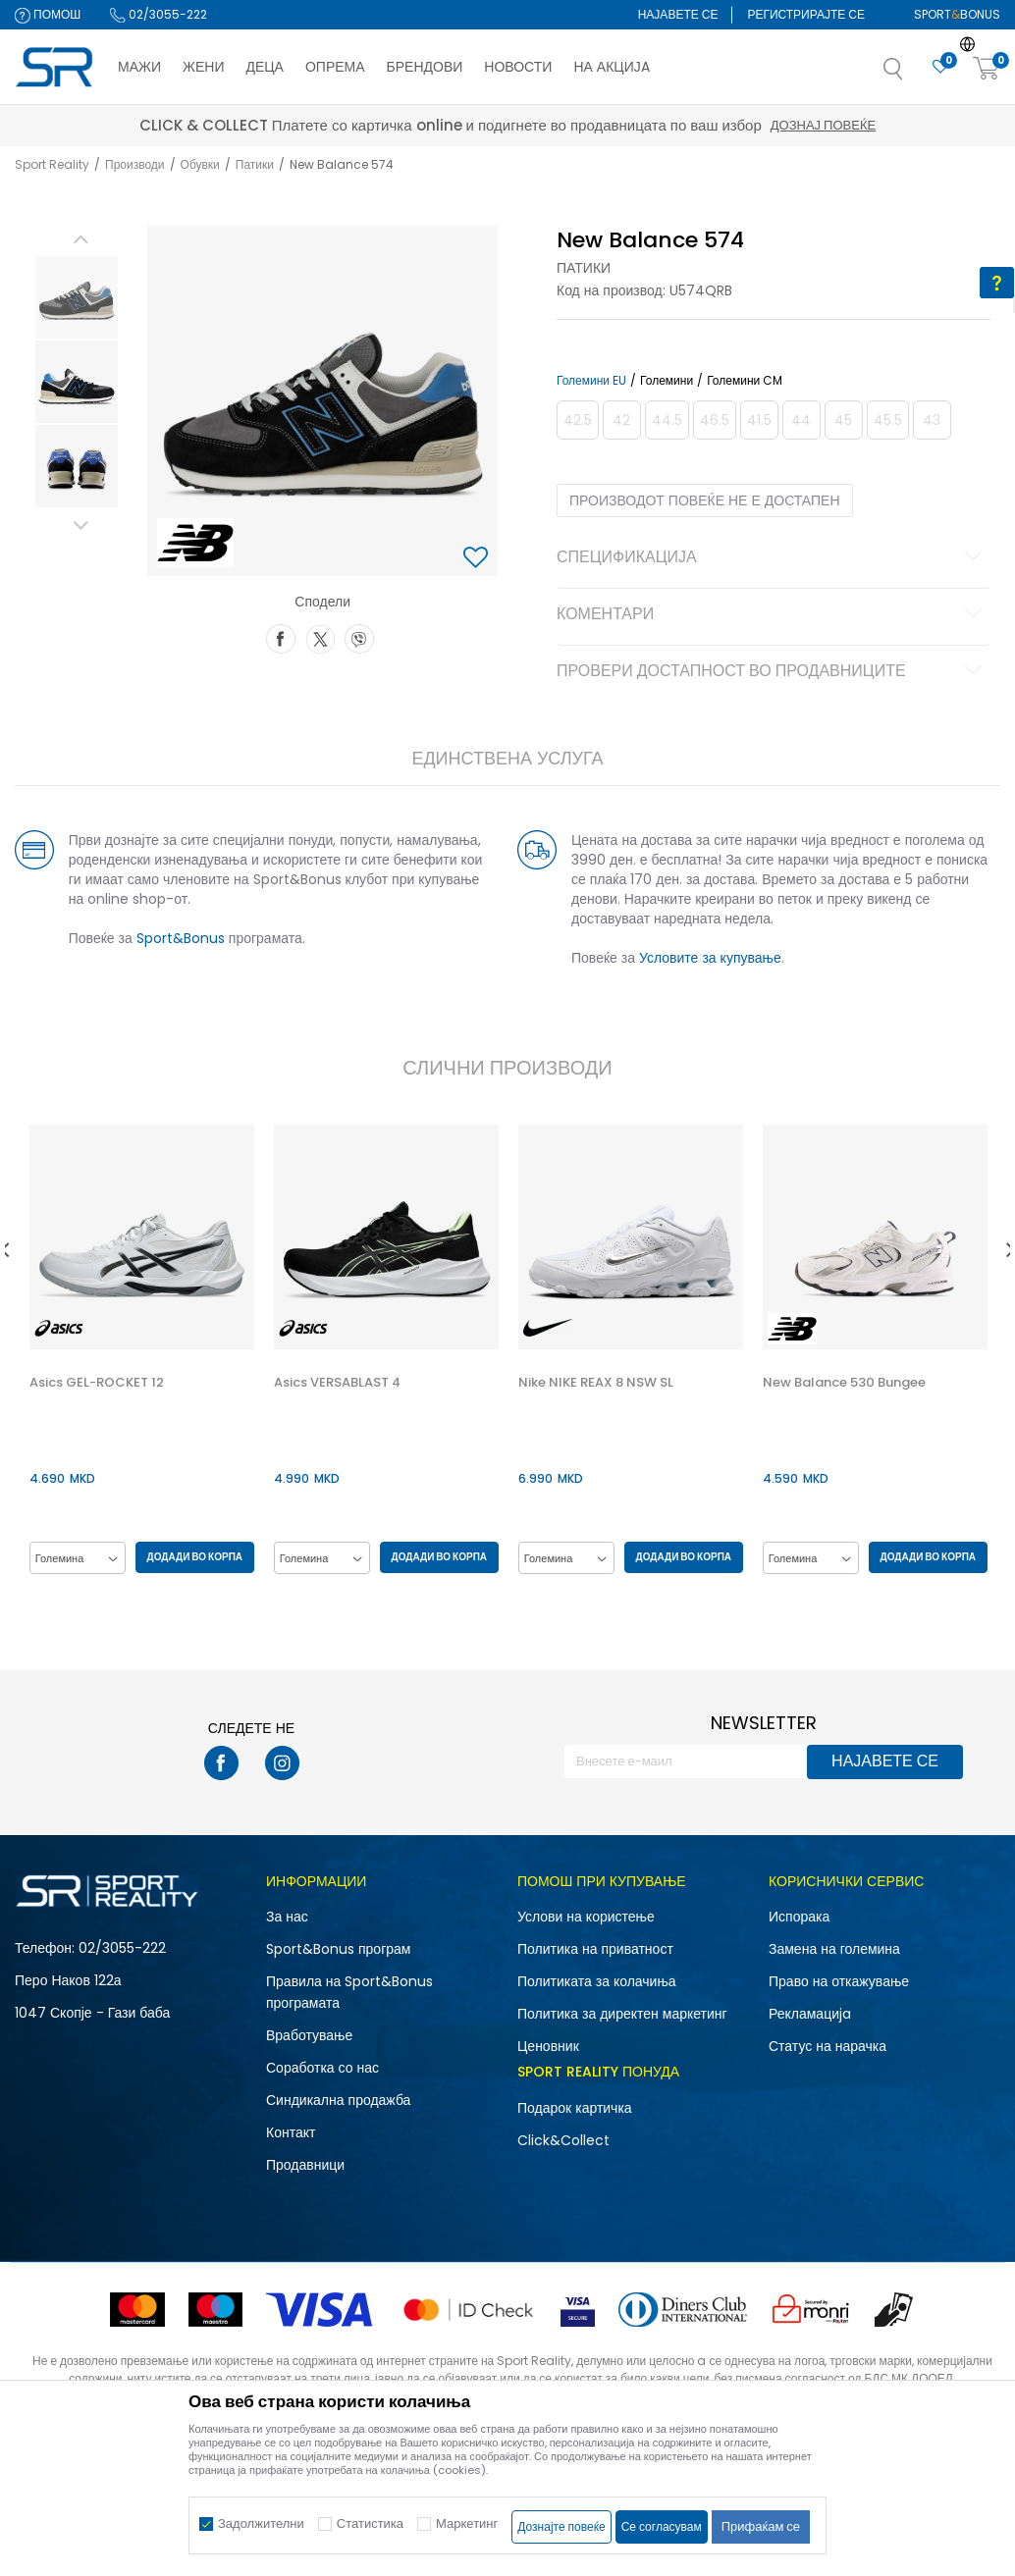 Image resolution: width=1015 pixels, height=2576 pixels. What do you see at coordinates (338, 1950) in the screenshot?
I see `Sport&Bonus програм` at bounding box center [338, 1950].